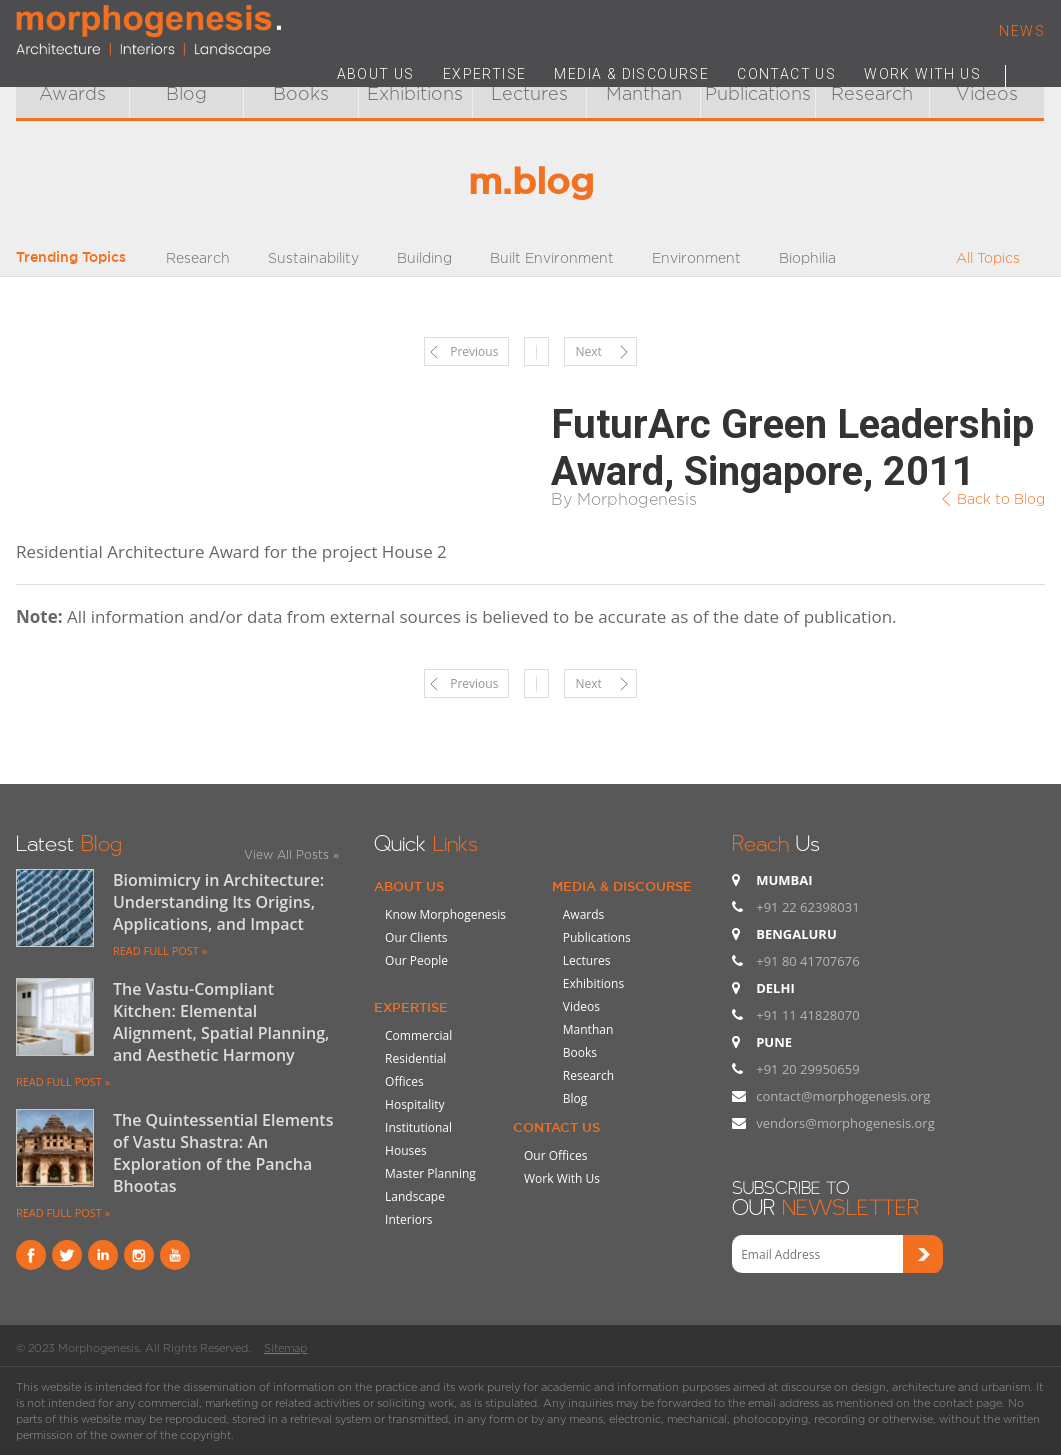  What do you see at coordinates (103, 1255) in the screenshot?
I see `Linkind` at bounding box center [103, 1255].